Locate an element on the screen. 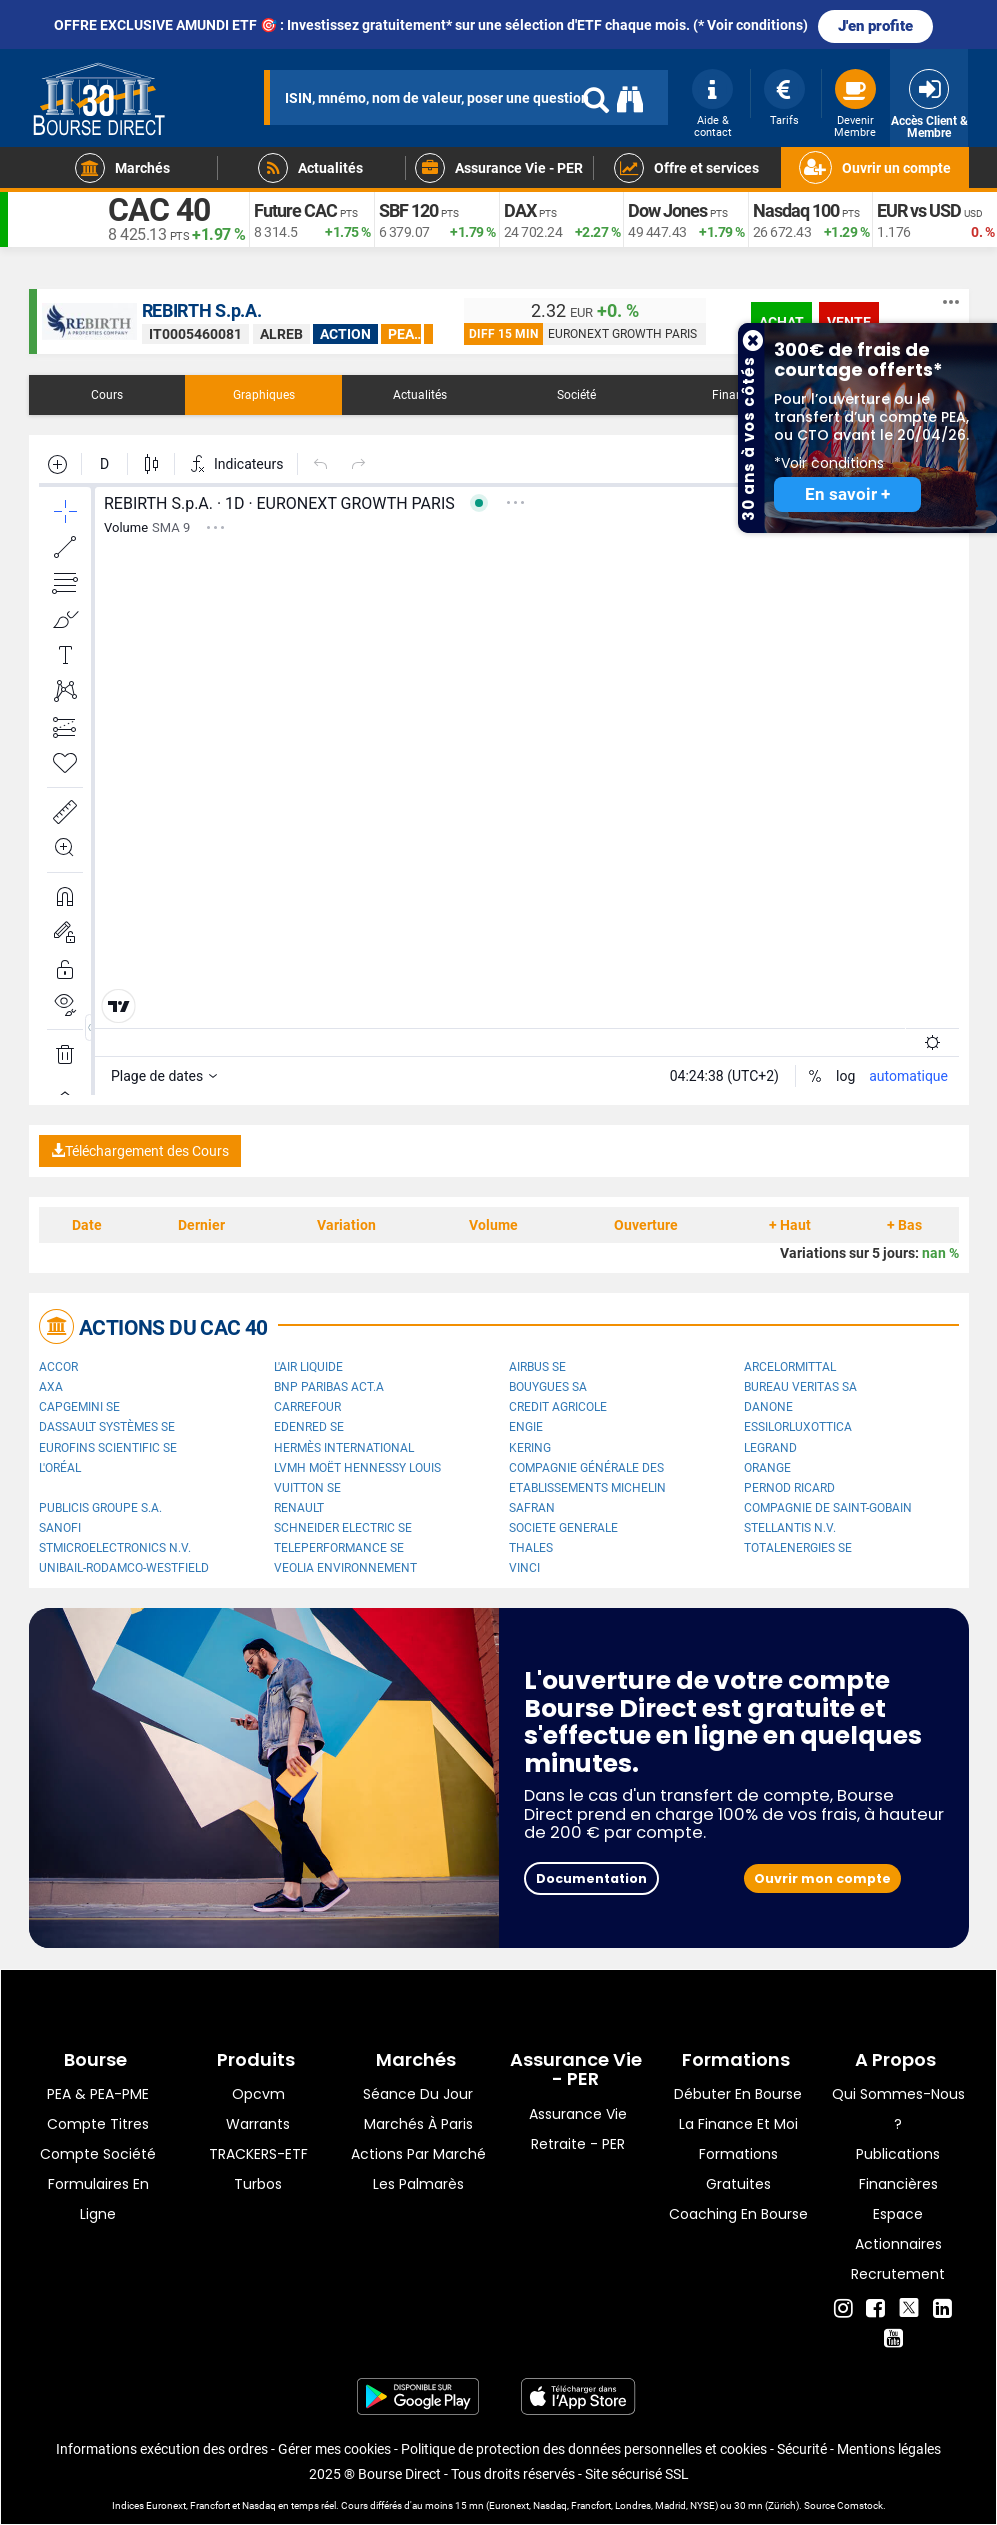 This screenshot has width=997, height=2525. TotalEnergies SE is located at coordinates (798, 1548).